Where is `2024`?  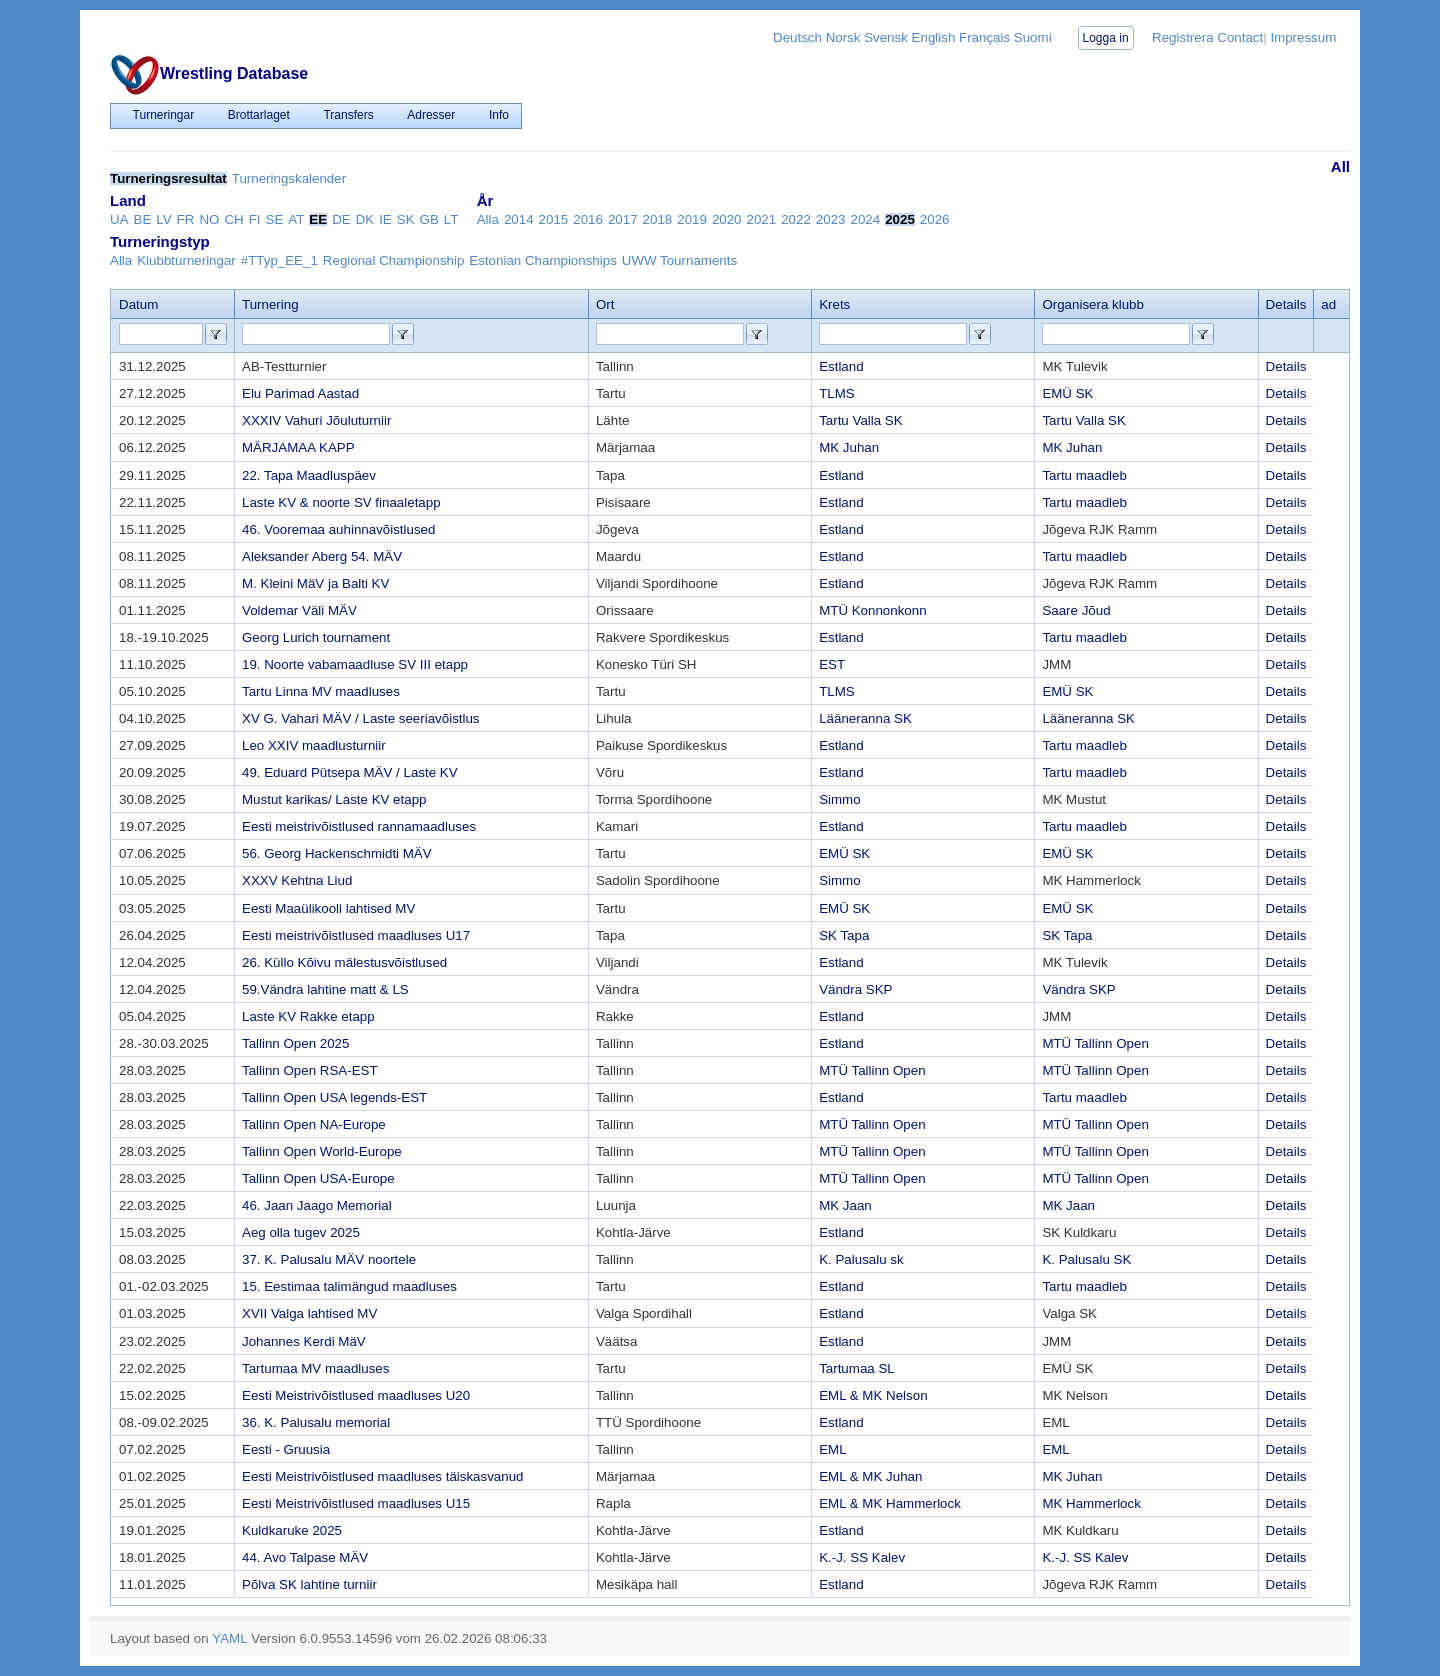
2024 is located at coordinates (866, 219).